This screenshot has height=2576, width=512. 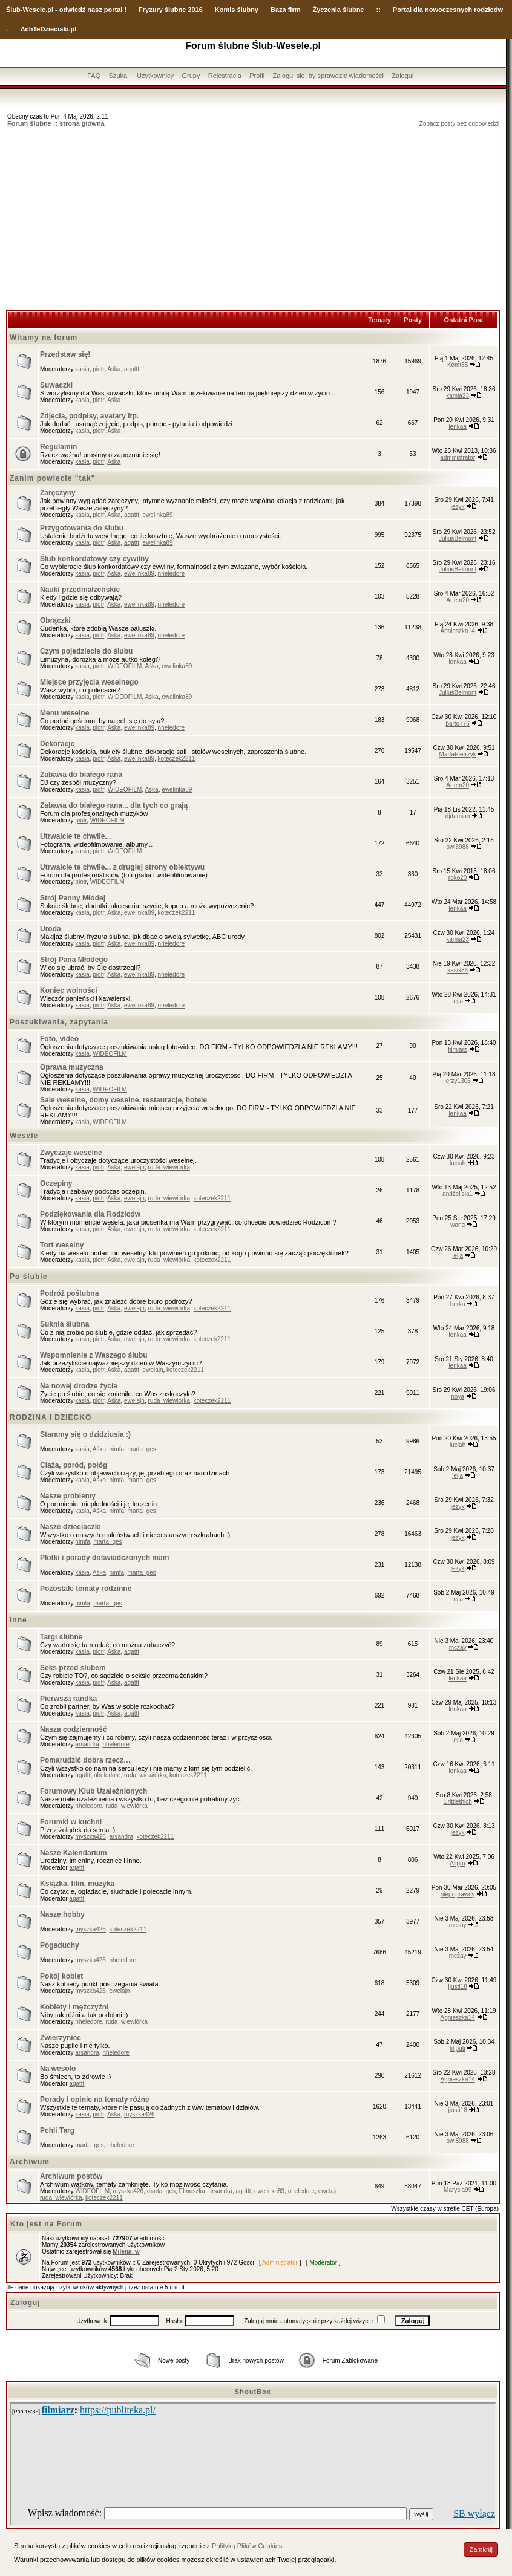 I want to click on lenkaa, so click(x=457, y=426).